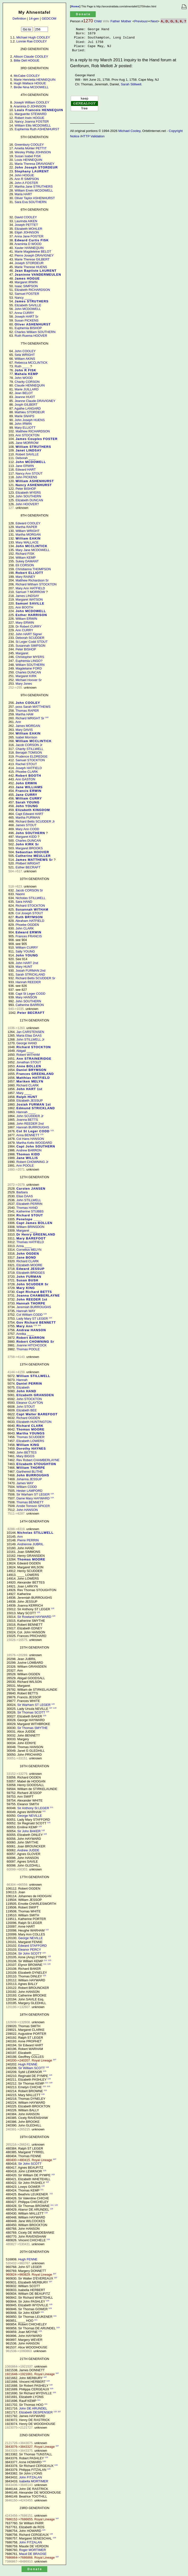 The width and height of the screenshot is (188, 2576). Describe the element at coordinates (26, 947) in the screenshot. I see `William CURRY` at that location.